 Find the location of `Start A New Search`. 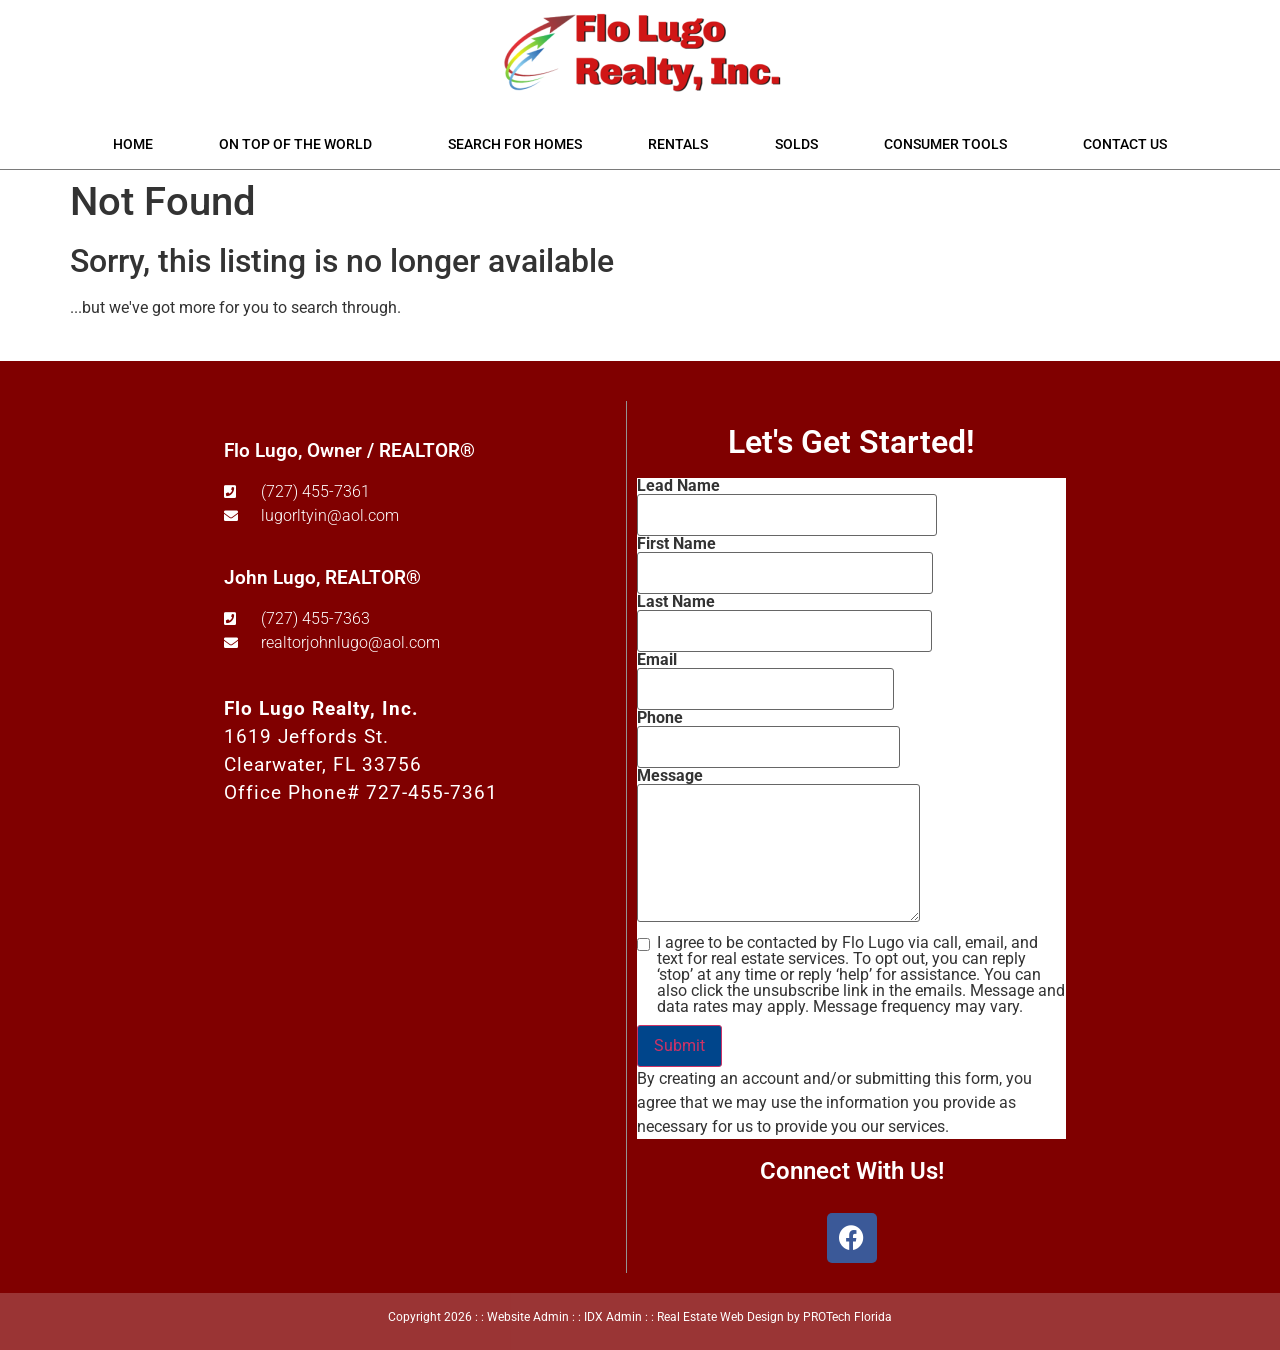

Start A New Search is located at coordinates (138, 346).